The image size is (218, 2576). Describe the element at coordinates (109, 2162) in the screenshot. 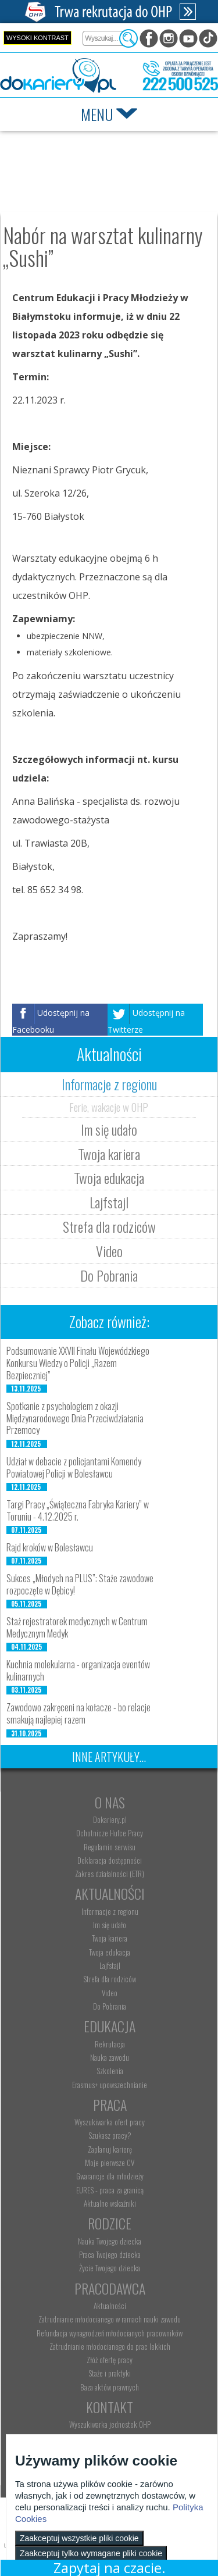

I see `Moje pierwsze CV [menuitem]` at that location.